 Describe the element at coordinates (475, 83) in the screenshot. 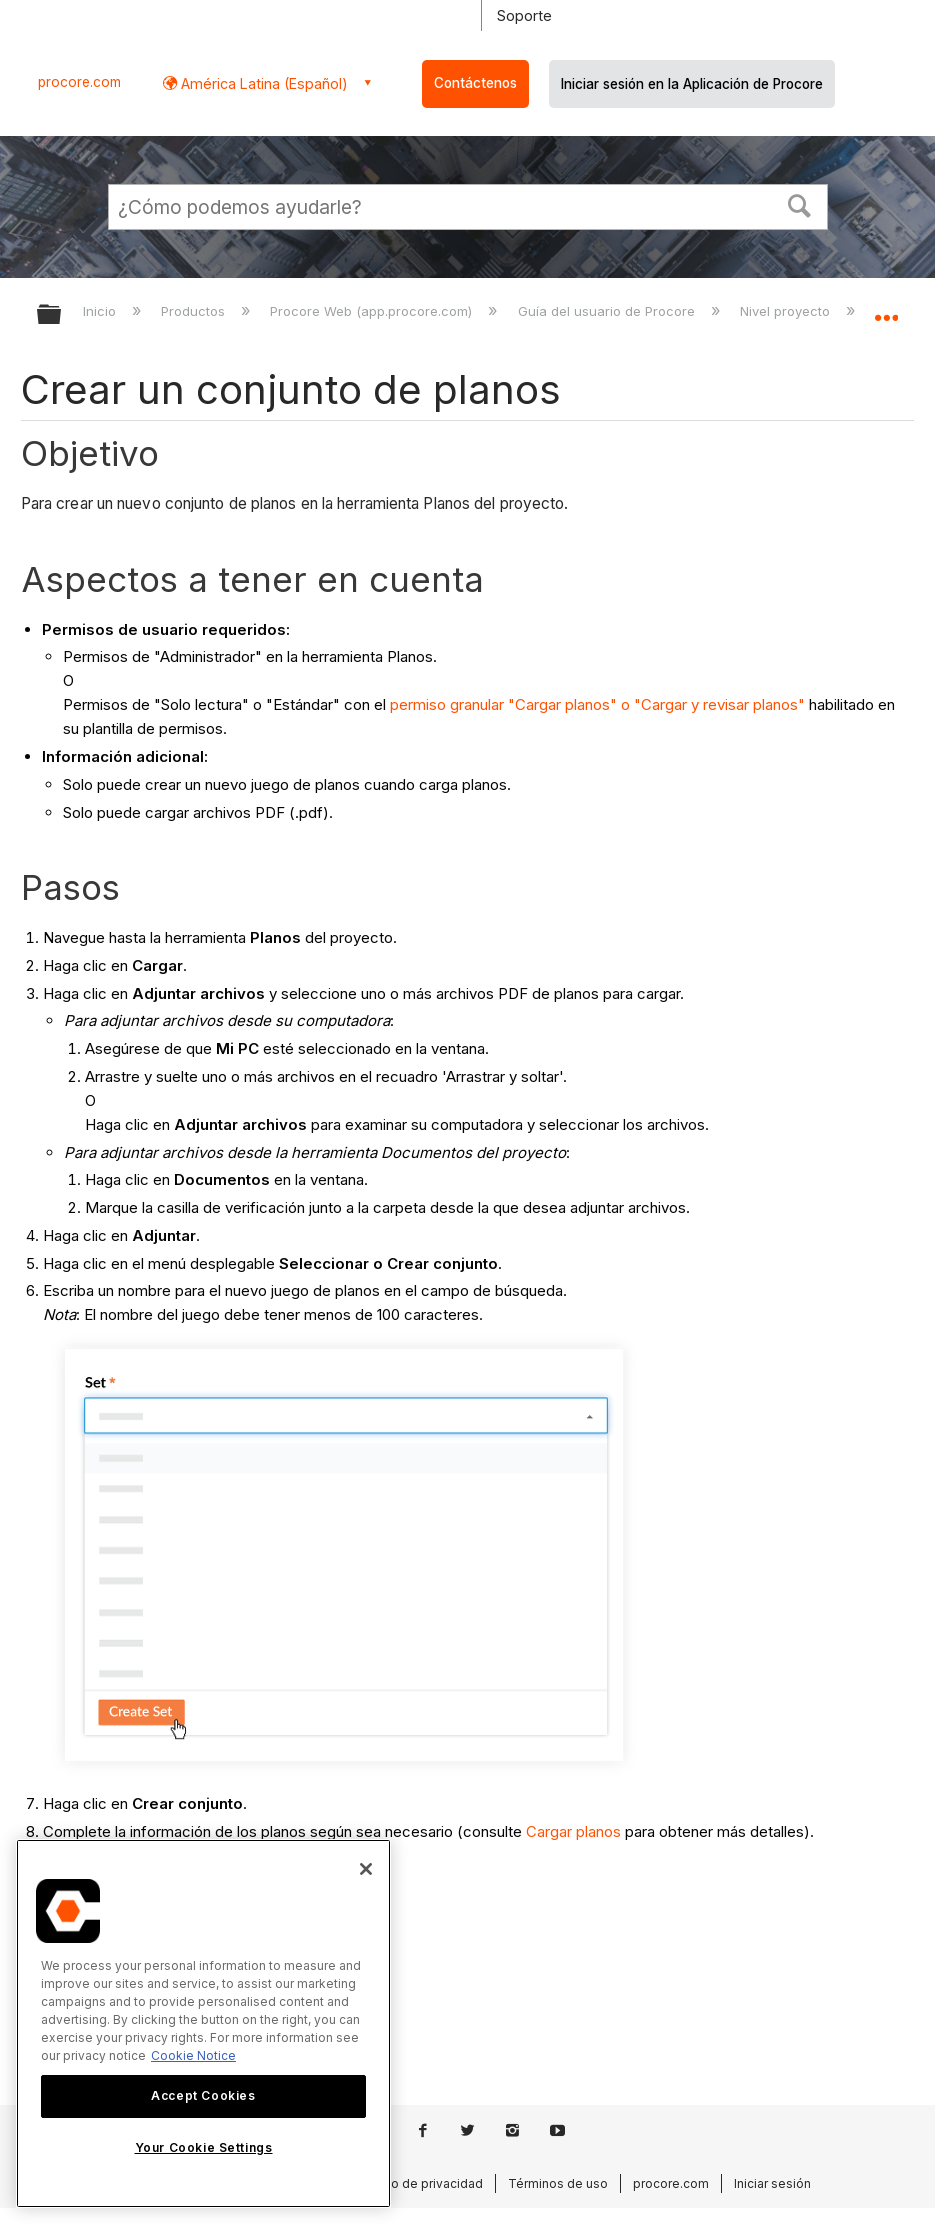

I see `Contáctenos` at that location.